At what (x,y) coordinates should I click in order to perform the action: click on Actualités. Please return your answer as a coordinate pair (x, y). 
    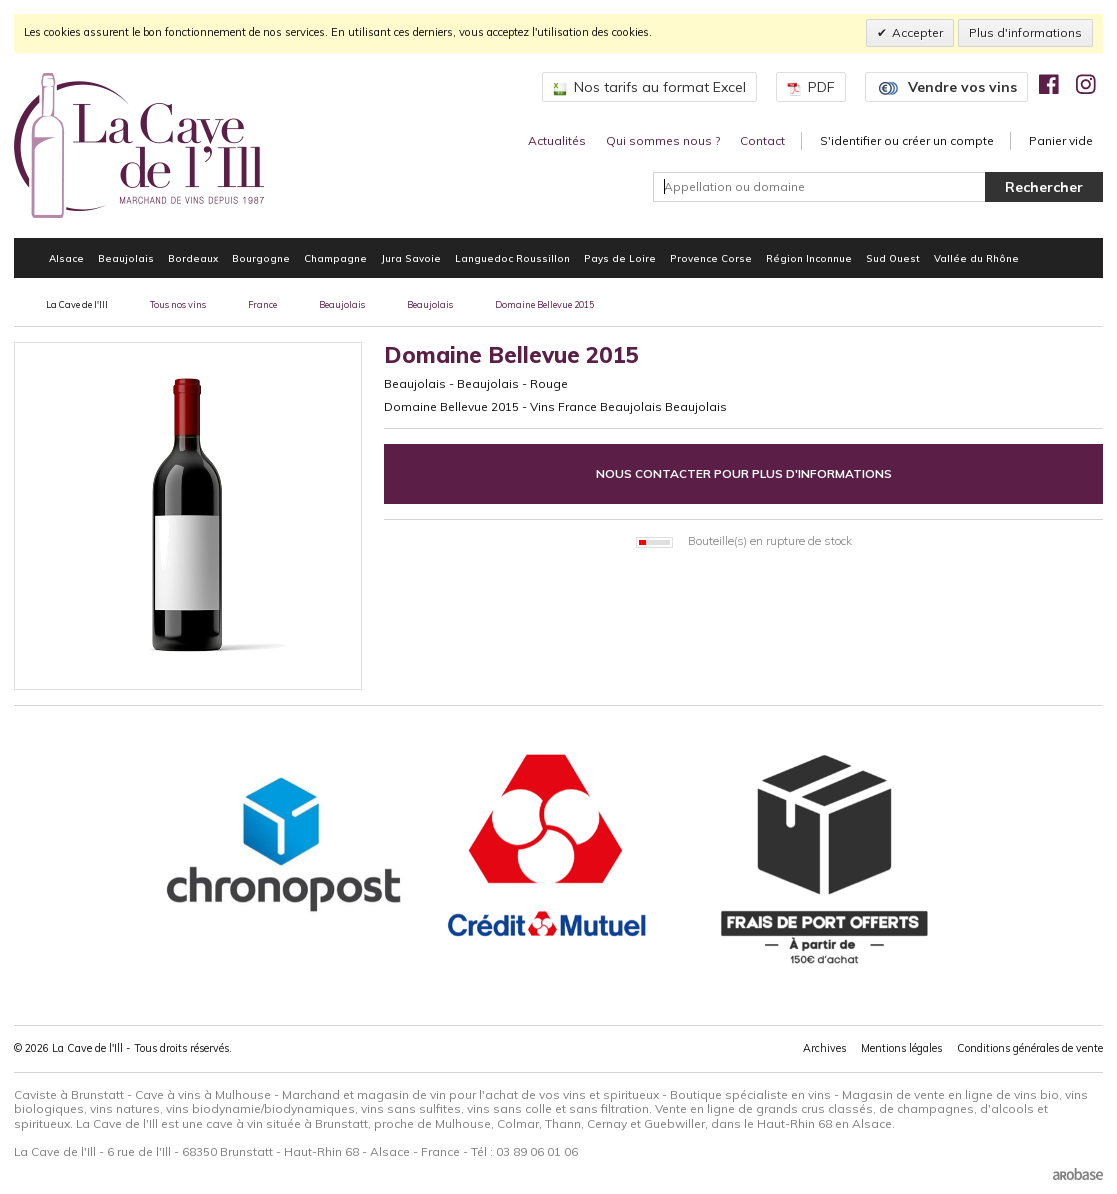
    Looking at the image, I should click on (557, 140).